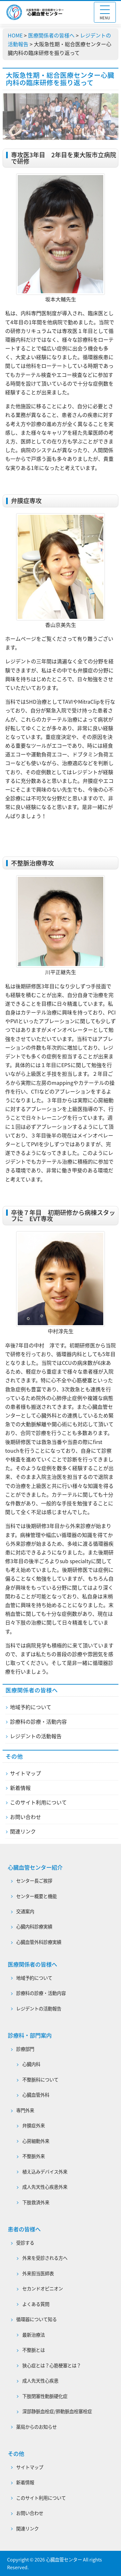 This screenshot has width=121, height=2576. I want to click on 植え込みデバイス外来, so click(44, 2171).